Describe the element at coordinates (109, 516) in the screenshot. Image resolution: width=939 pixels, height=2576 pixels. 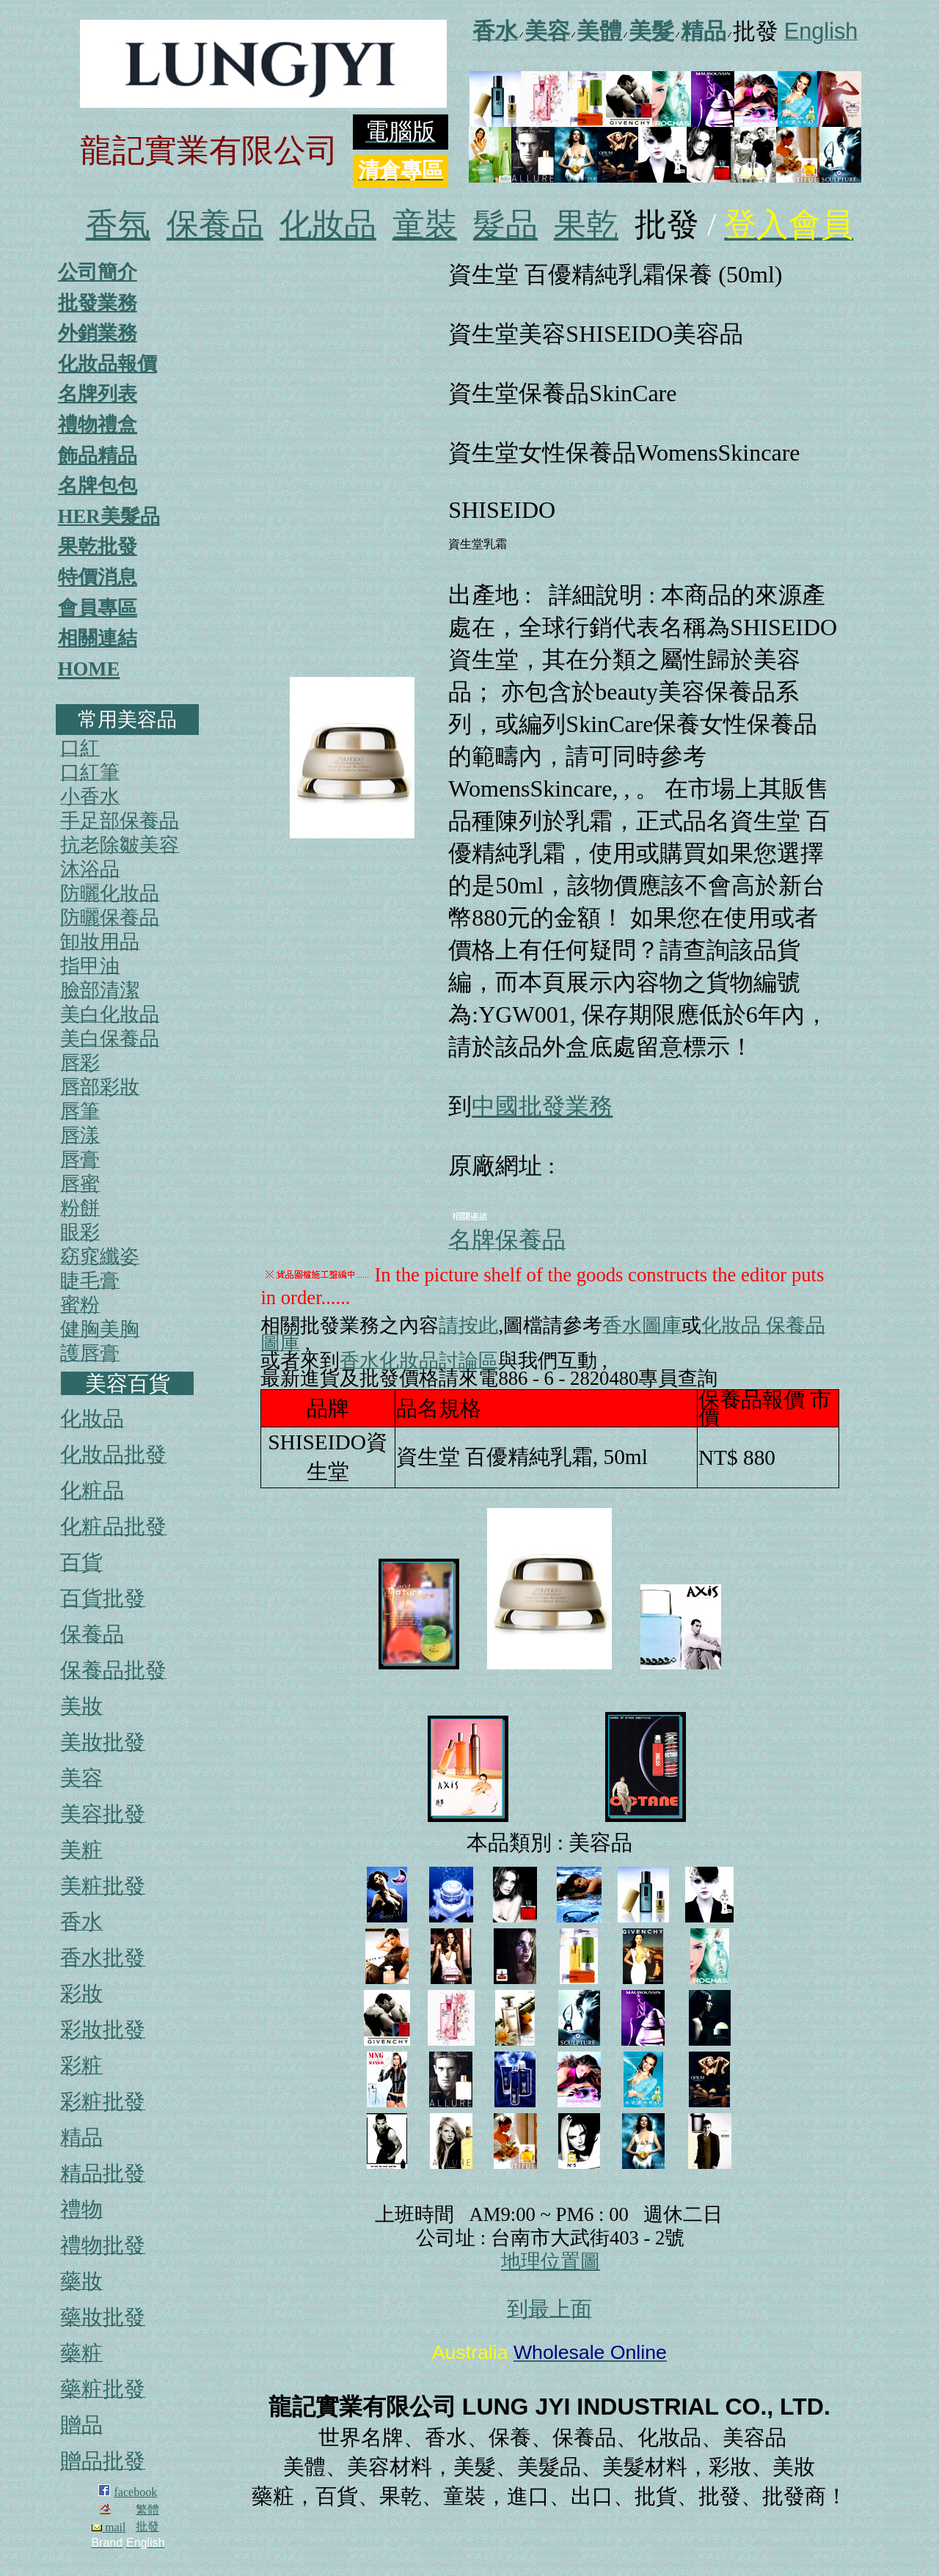
I see `HER美髮品` at that location.